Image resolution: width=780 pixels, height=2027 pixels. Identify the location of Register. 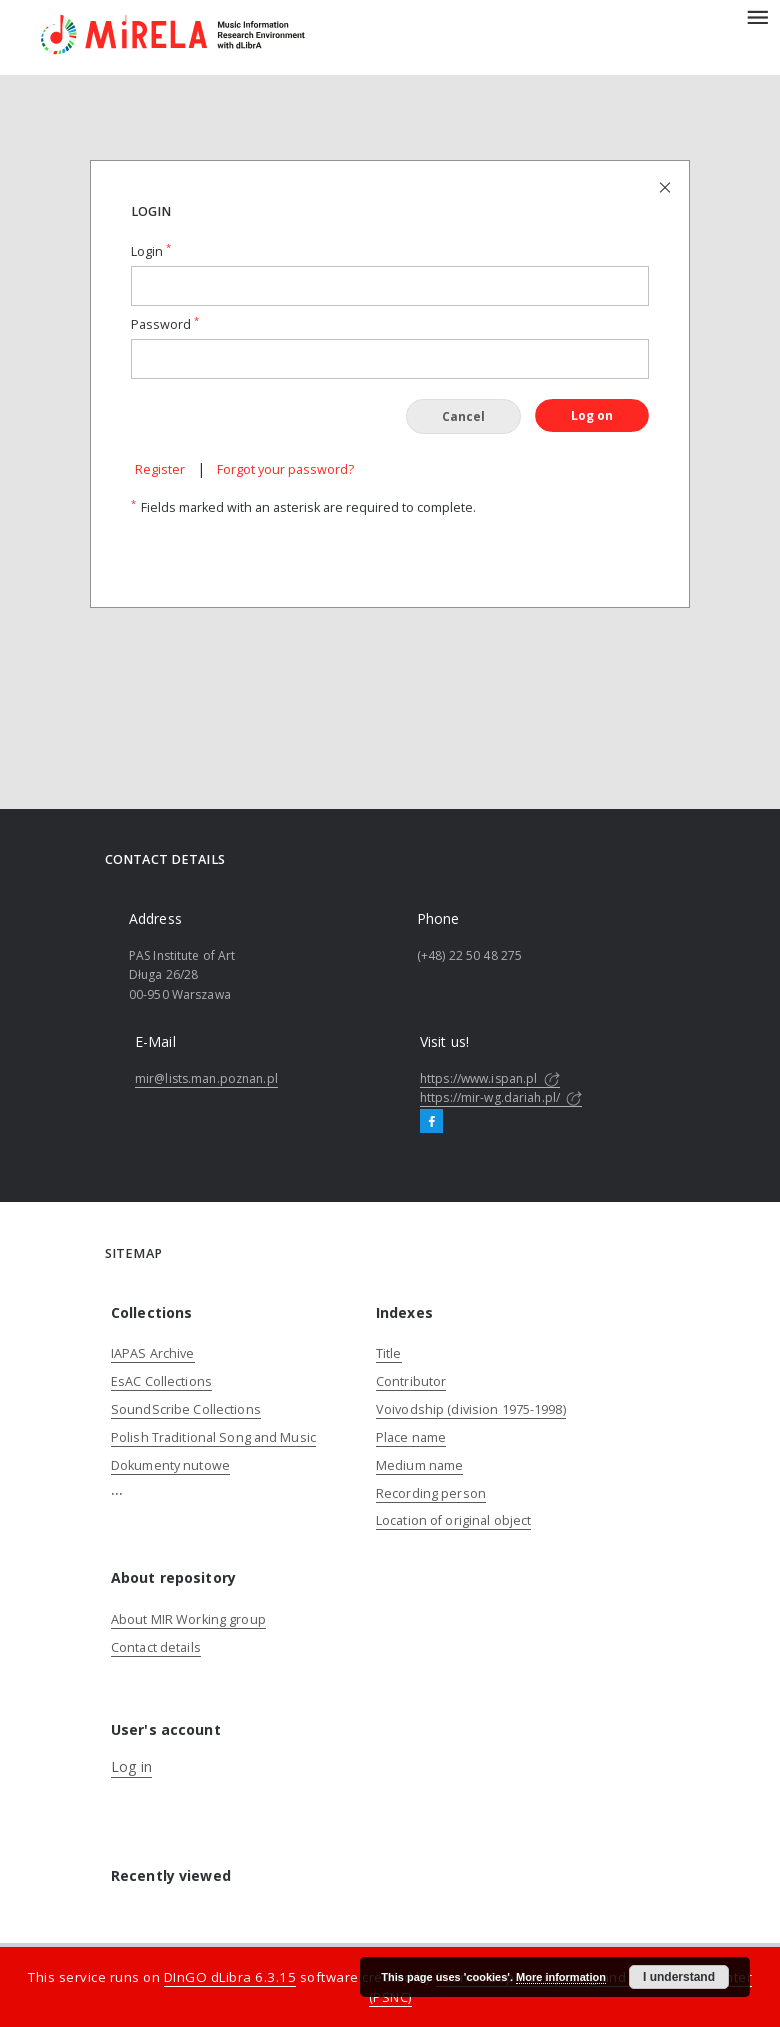
(160, 469).